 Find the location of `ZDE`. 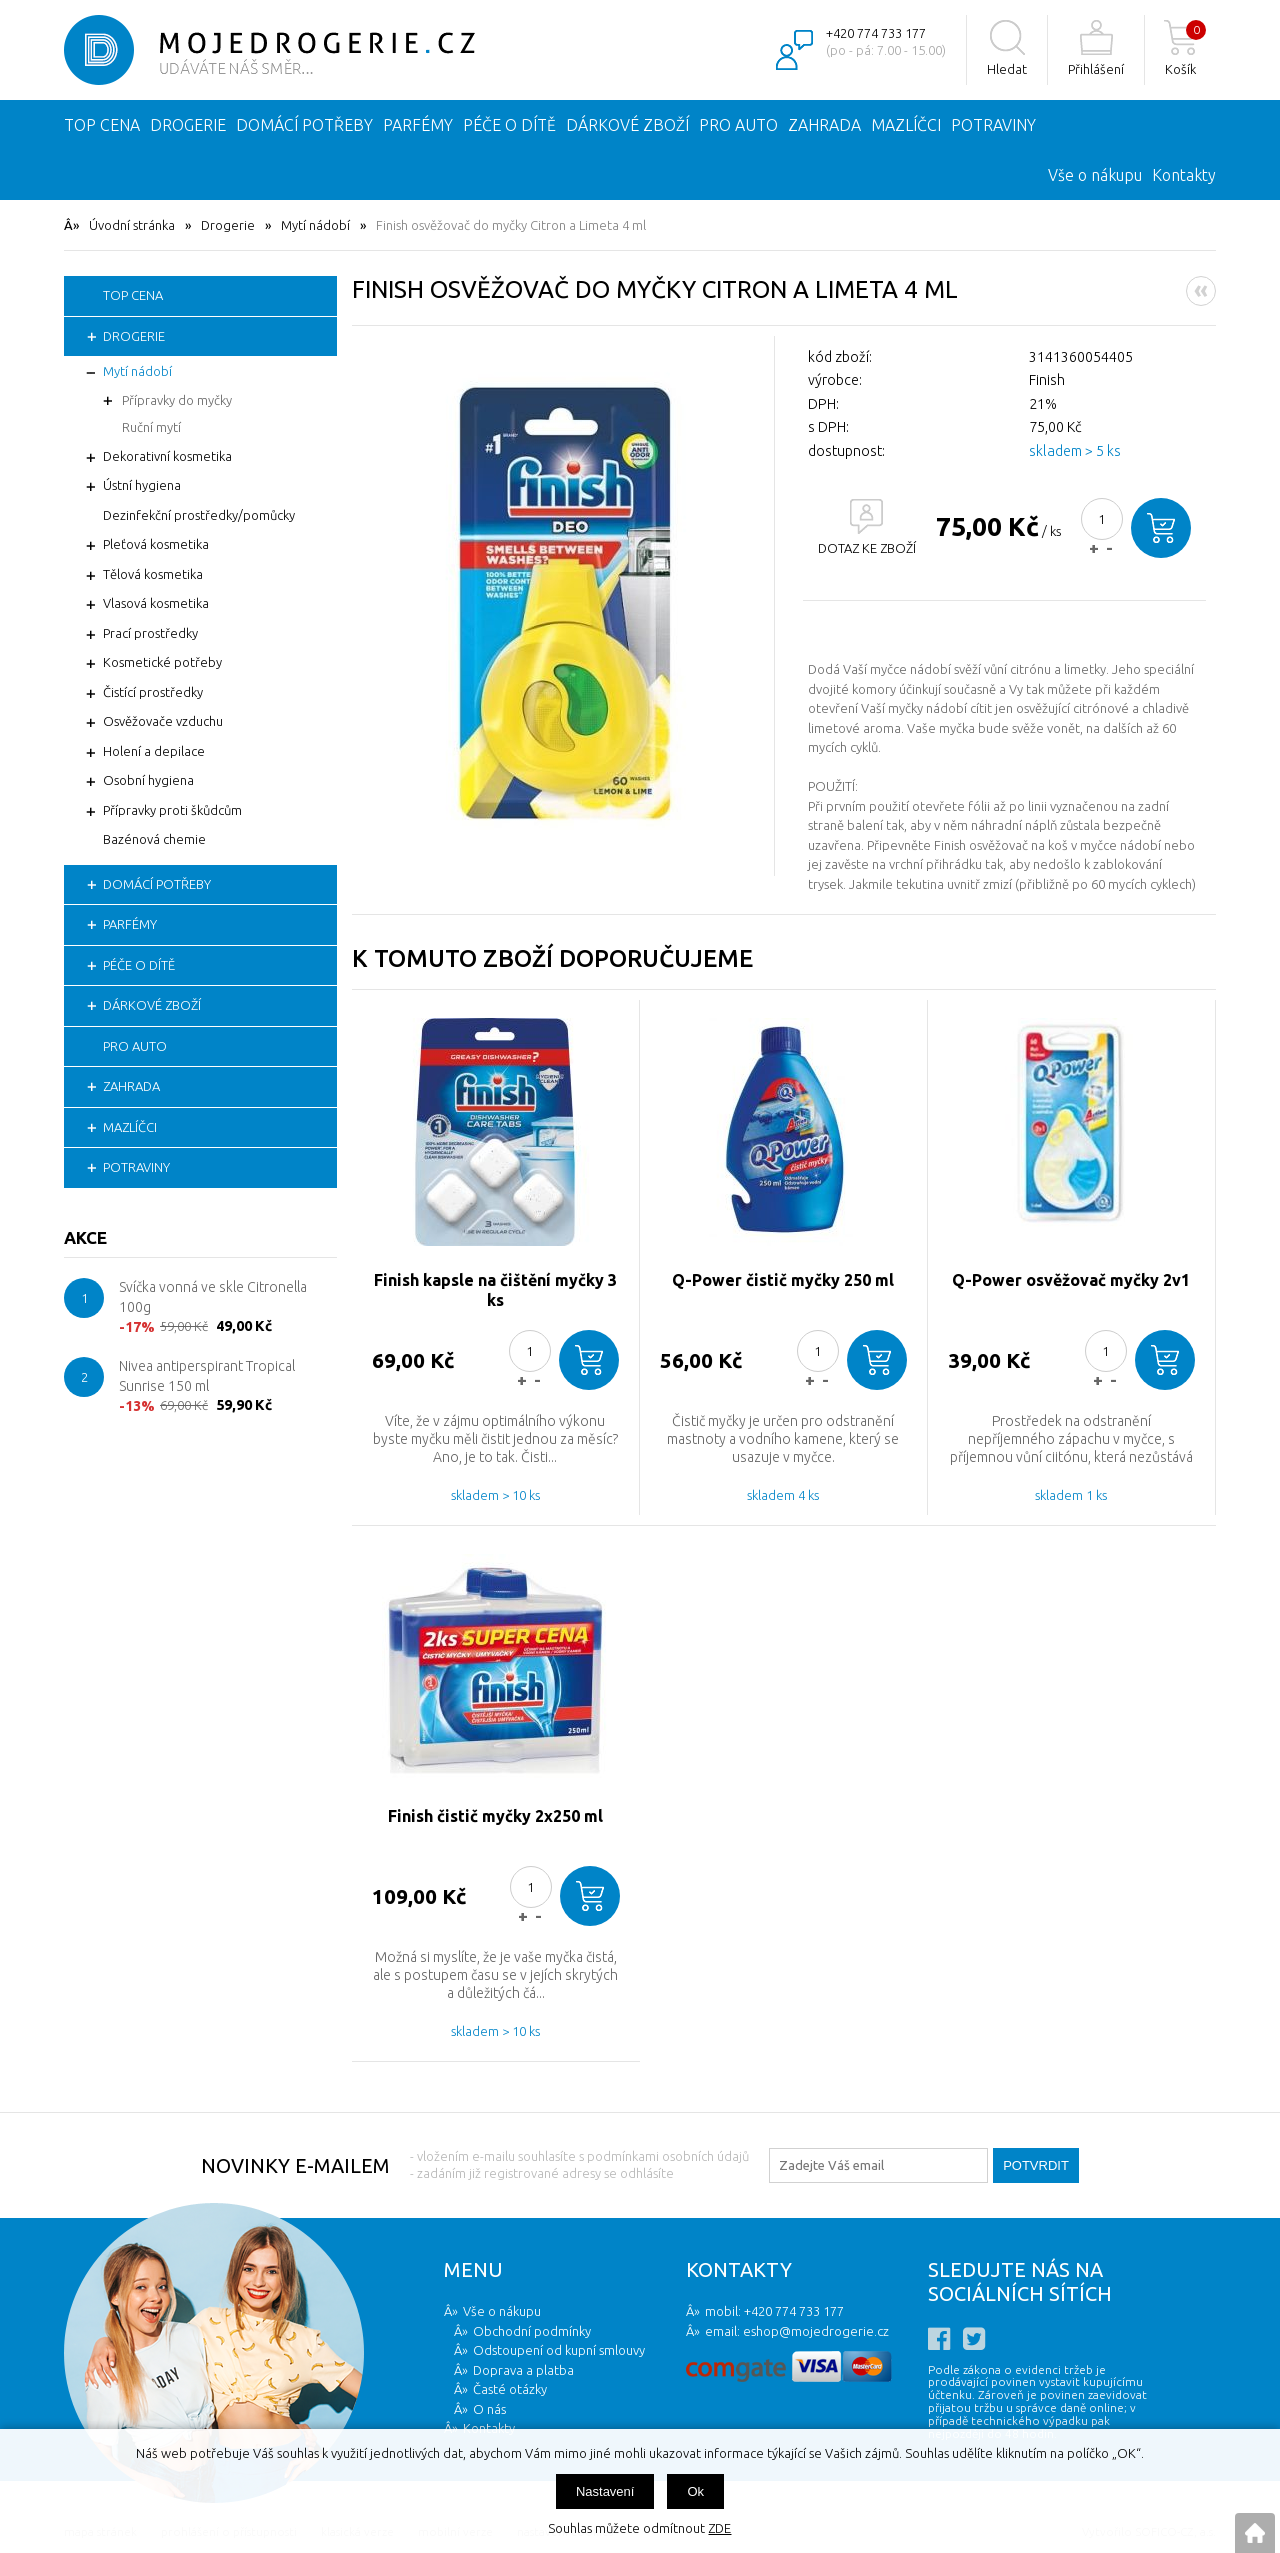

ZDE is located at coordinates (719, 2528).